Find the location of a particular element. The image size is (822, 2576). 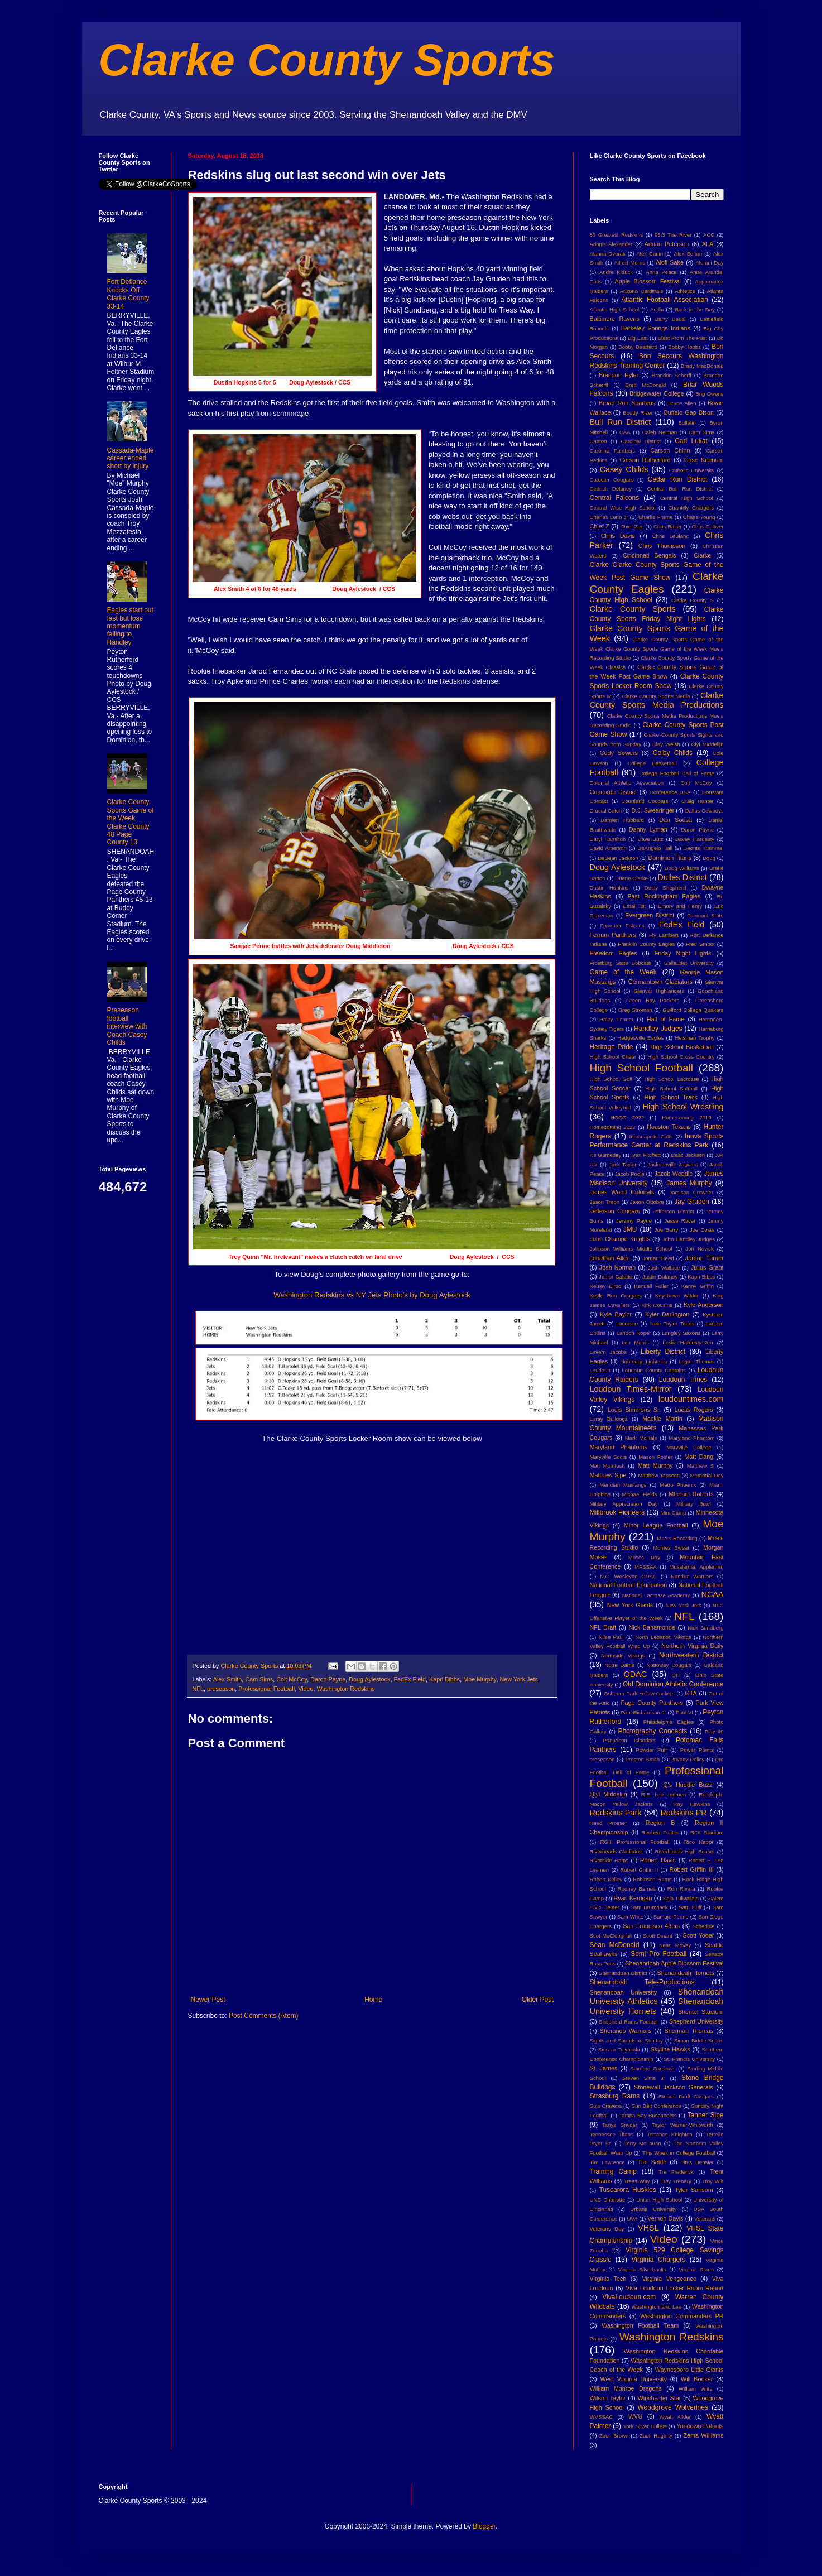

Central Wise High School is located at coordinates (623, 507).